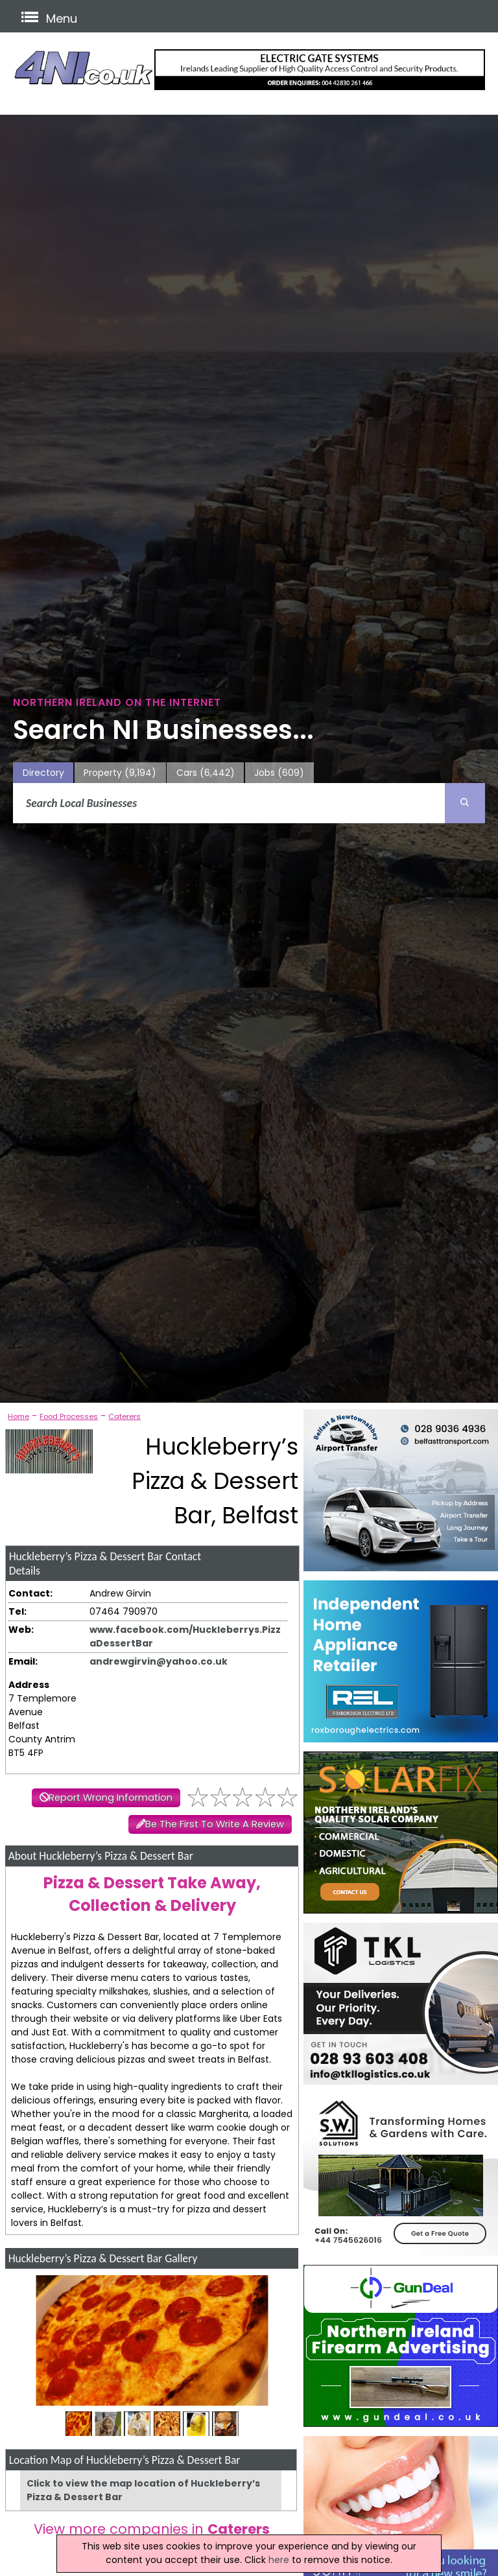 The width and height of the screenshot is (498, 2576). Describe the element at coordinates (120, 773) in the screenshot. I see `Property` at that location.